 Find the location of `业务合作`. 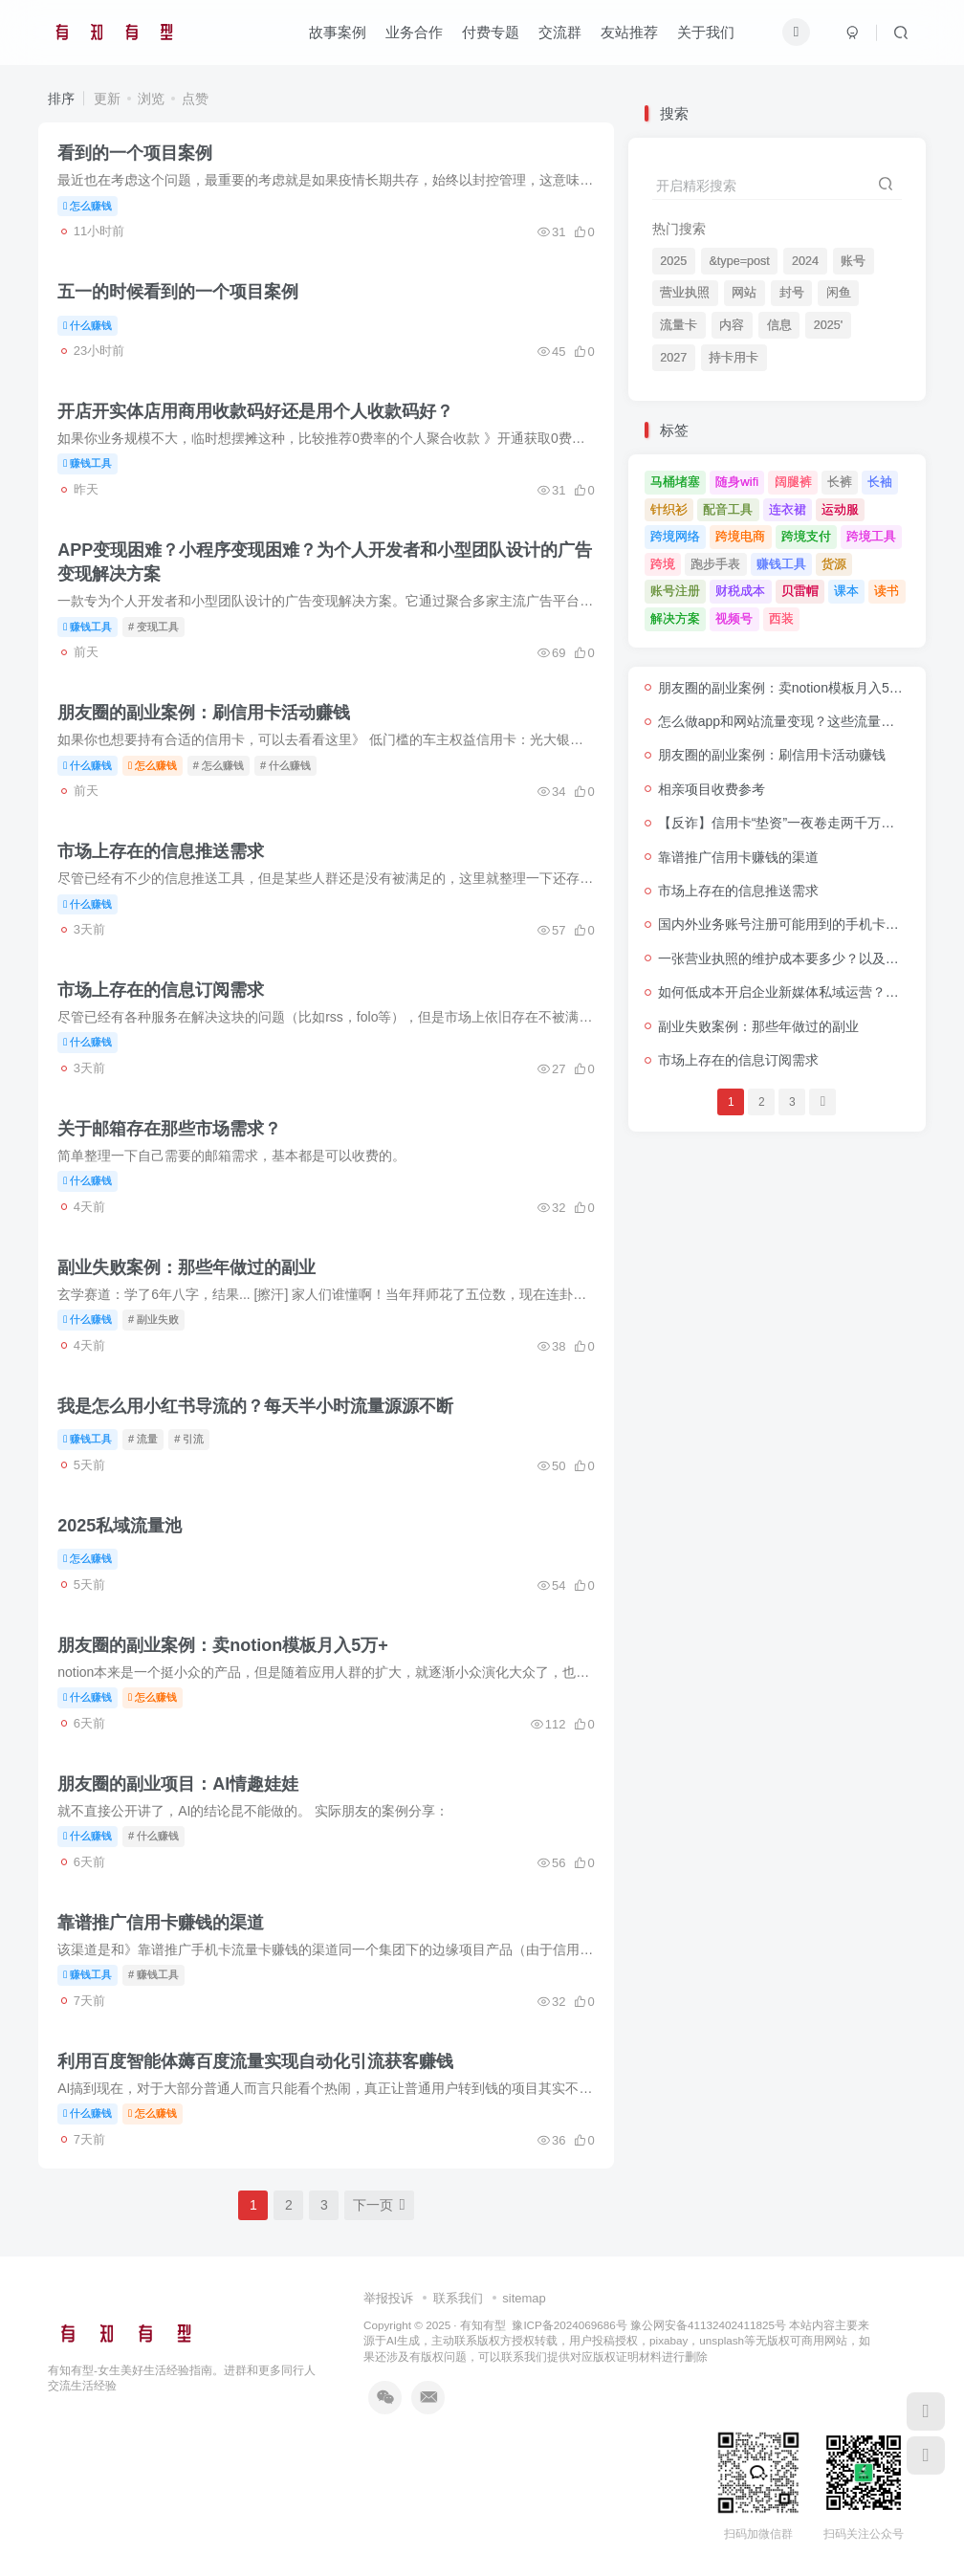

业务合作 is located at coordinates (414, 32).